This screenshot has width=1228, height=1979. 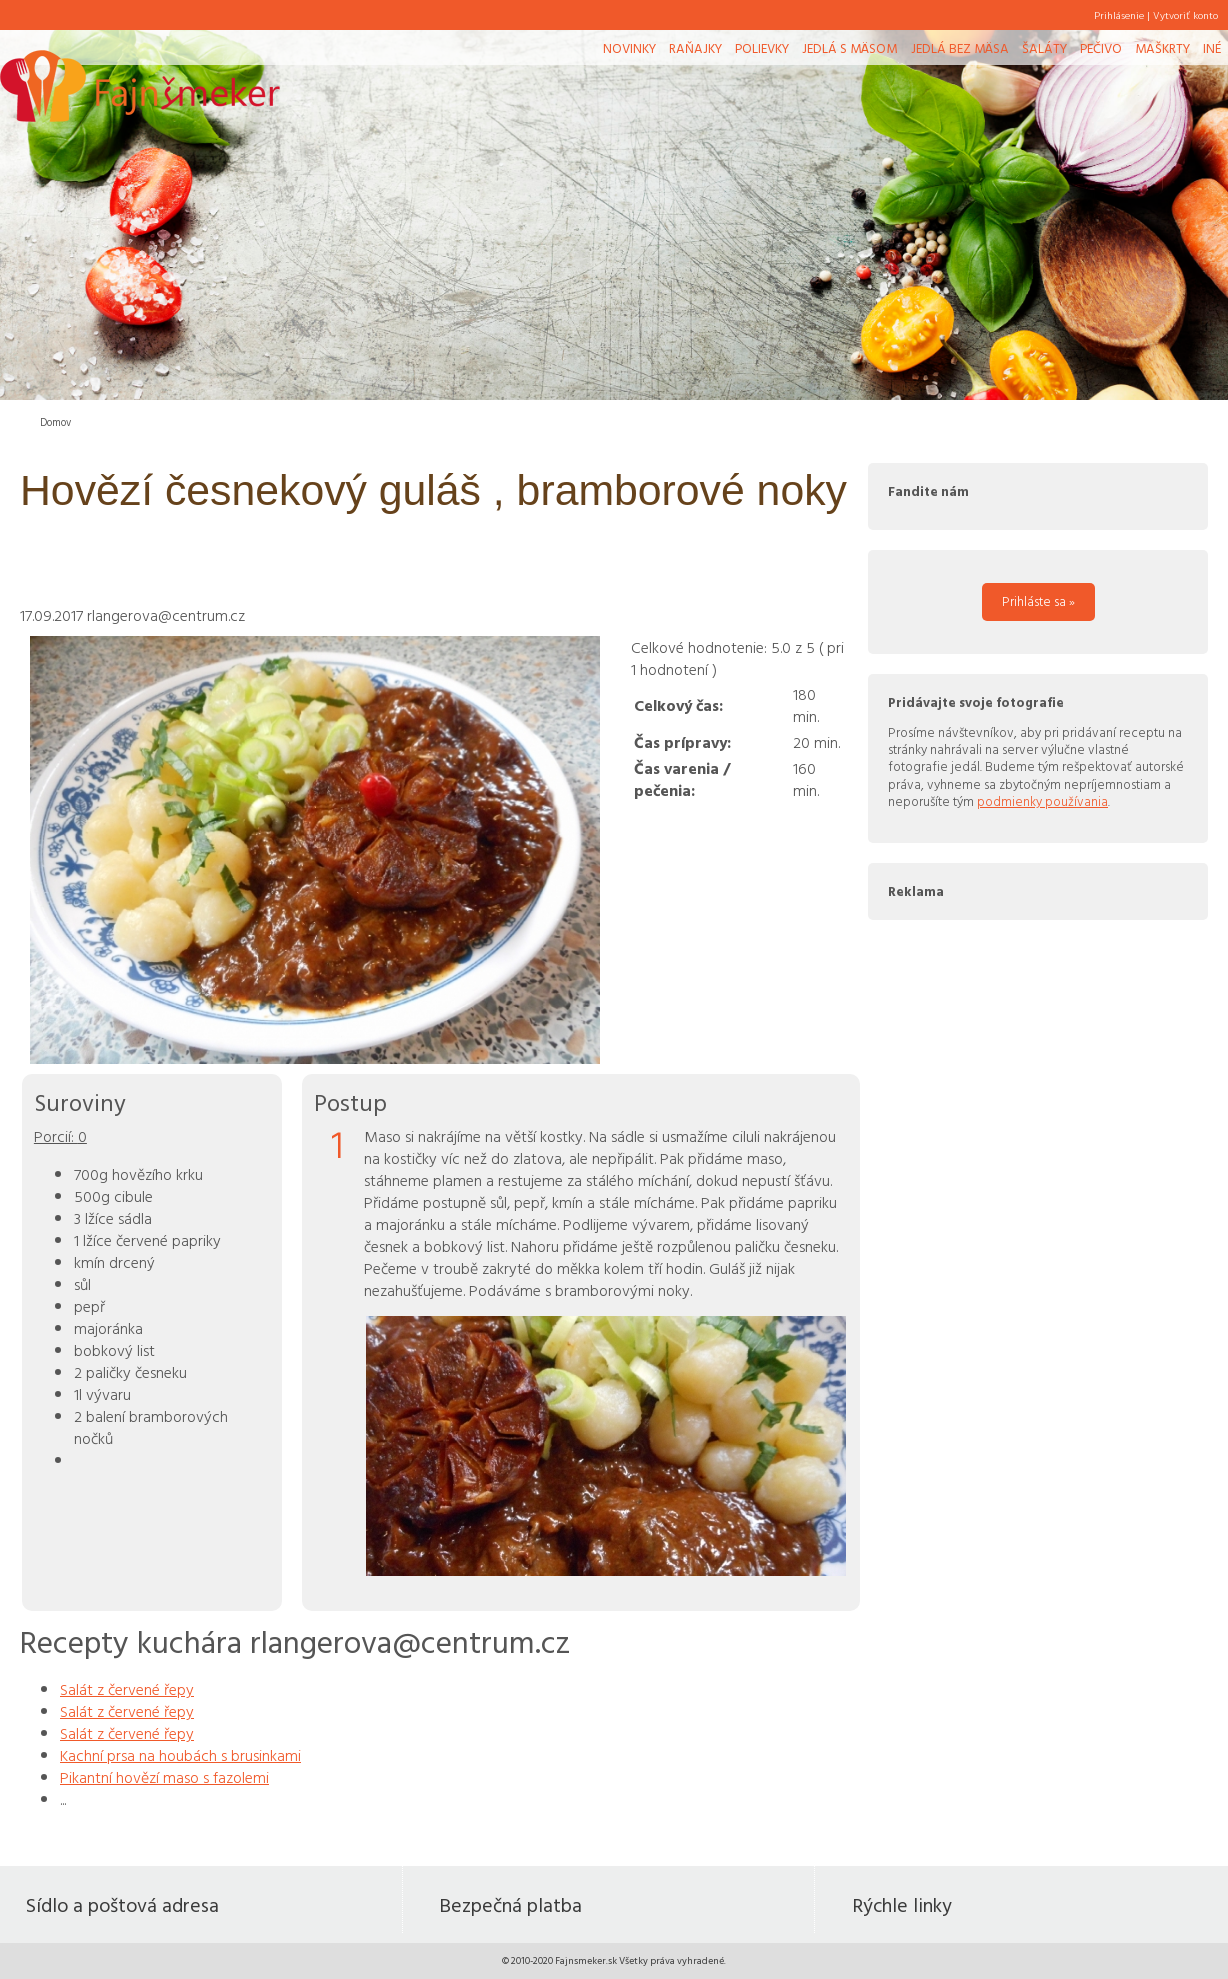 I want to click on Iné, so click(x=1212, y=48).